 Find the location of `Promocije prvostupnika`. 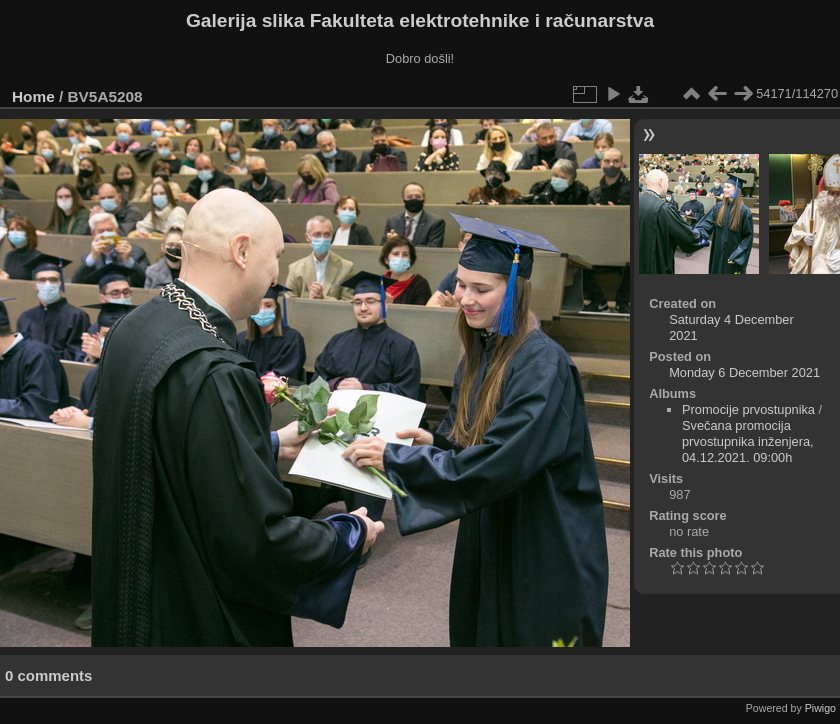

Promocije prvostupnika is located at coordinates (748, 409).